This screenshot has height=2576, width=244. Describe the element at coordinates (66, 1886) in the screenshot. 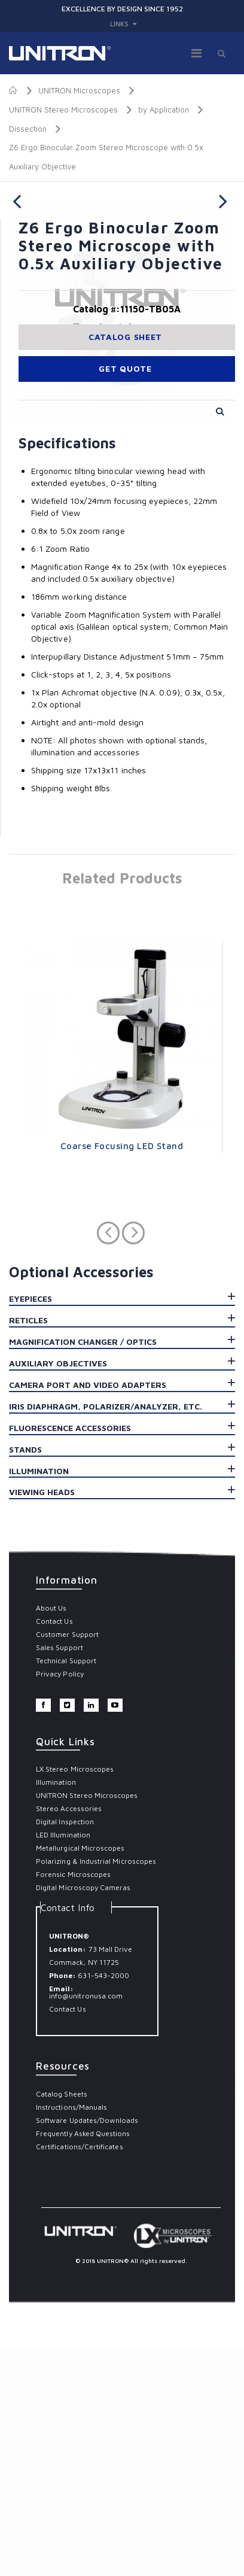

I see `Technical Support` at that location.